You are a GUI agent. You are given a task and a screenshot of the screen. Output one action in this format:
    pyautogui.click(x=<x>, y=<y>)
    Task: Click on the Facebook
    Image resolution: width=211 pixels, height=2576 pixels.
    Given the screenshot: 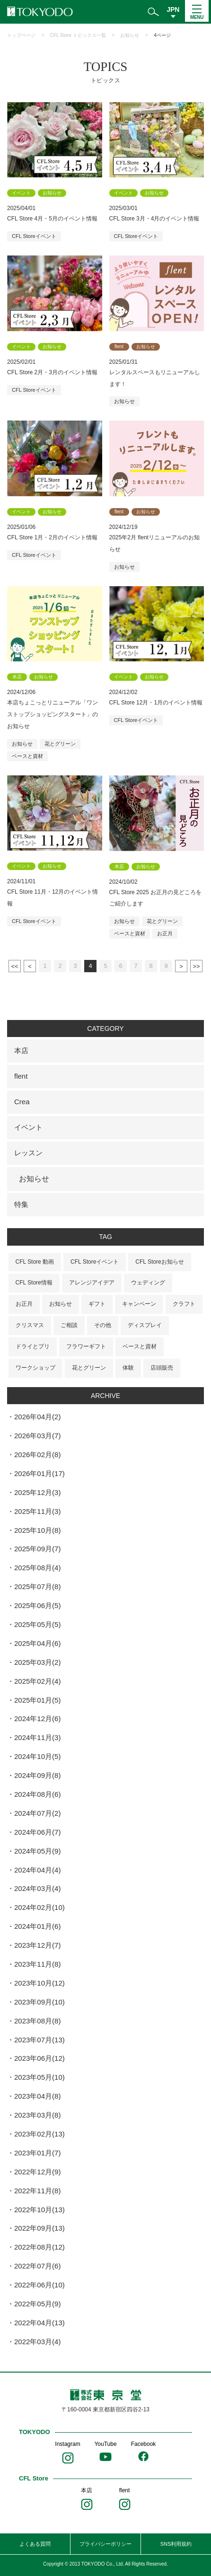 What is the action you would take?
    pyautogui.click(x=143, y=2444)
    